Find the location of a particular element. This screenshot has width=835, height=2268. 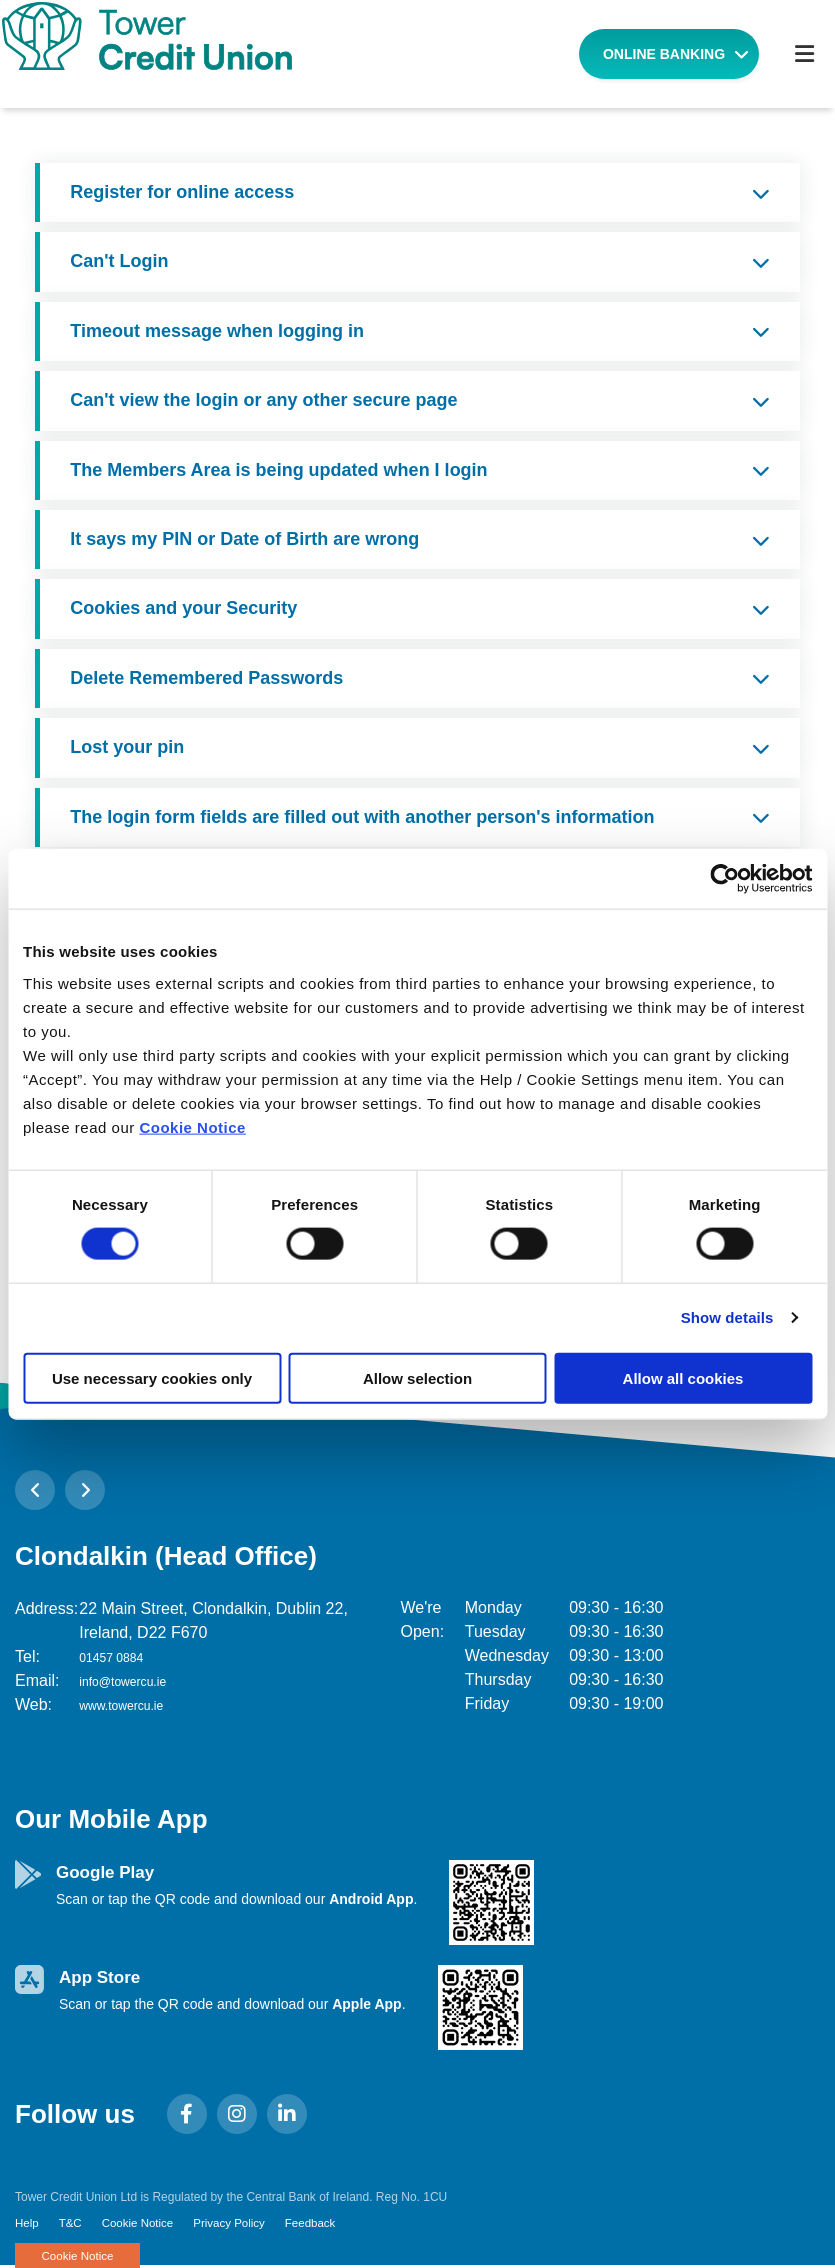

[Home] is located at coordinates (296, 54).